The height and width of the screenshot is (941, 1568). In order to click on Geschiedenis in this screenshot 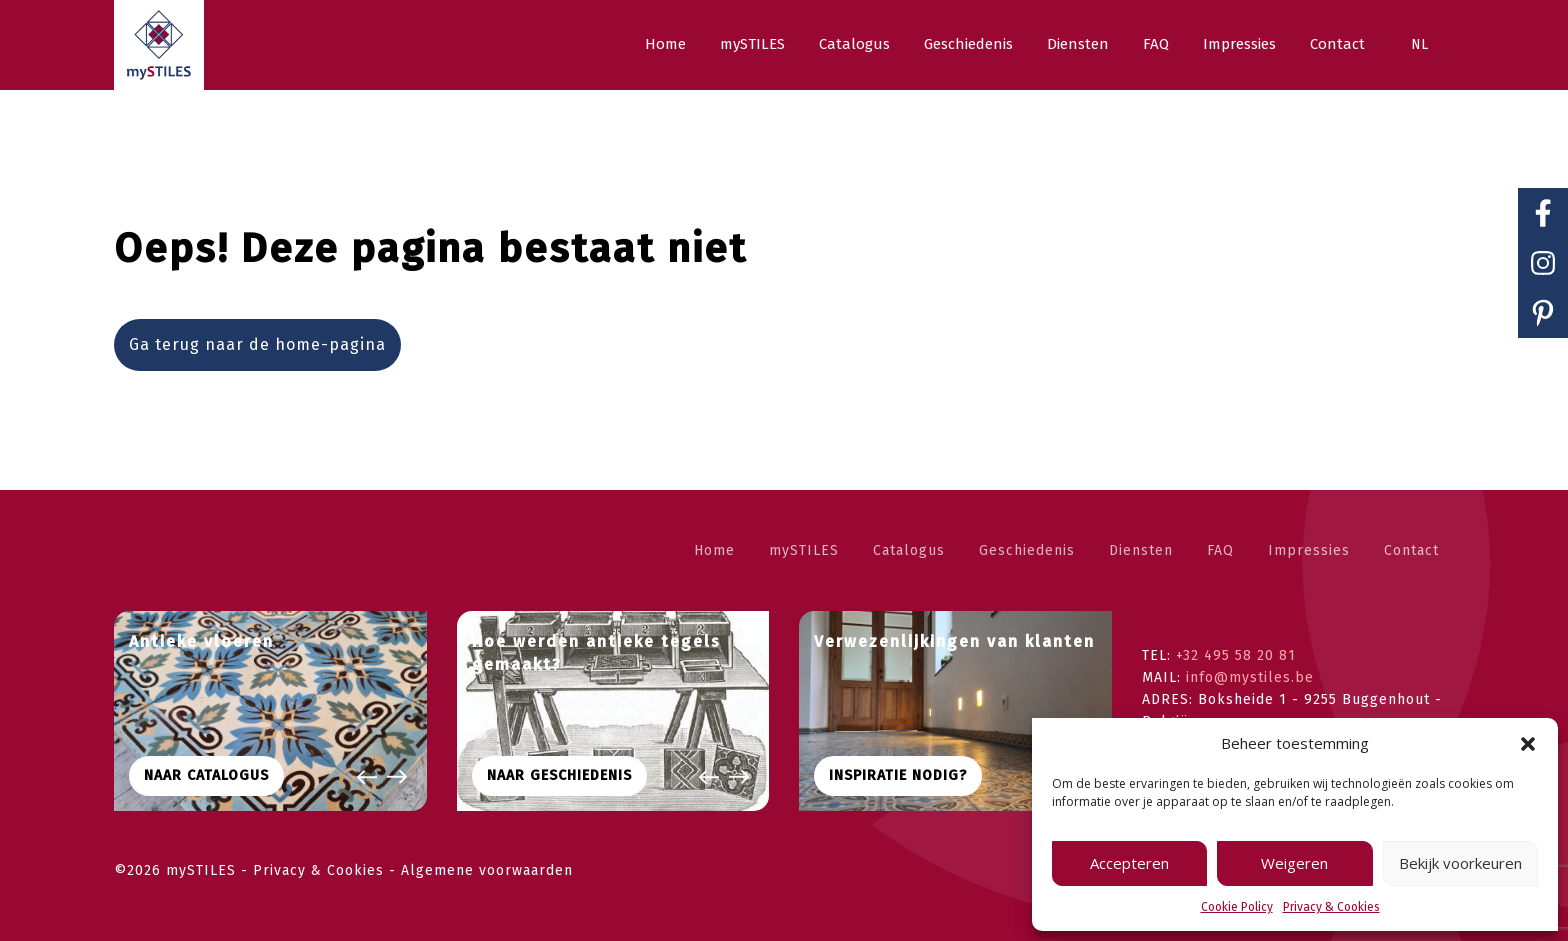, I will do `click(1027, 550)`.